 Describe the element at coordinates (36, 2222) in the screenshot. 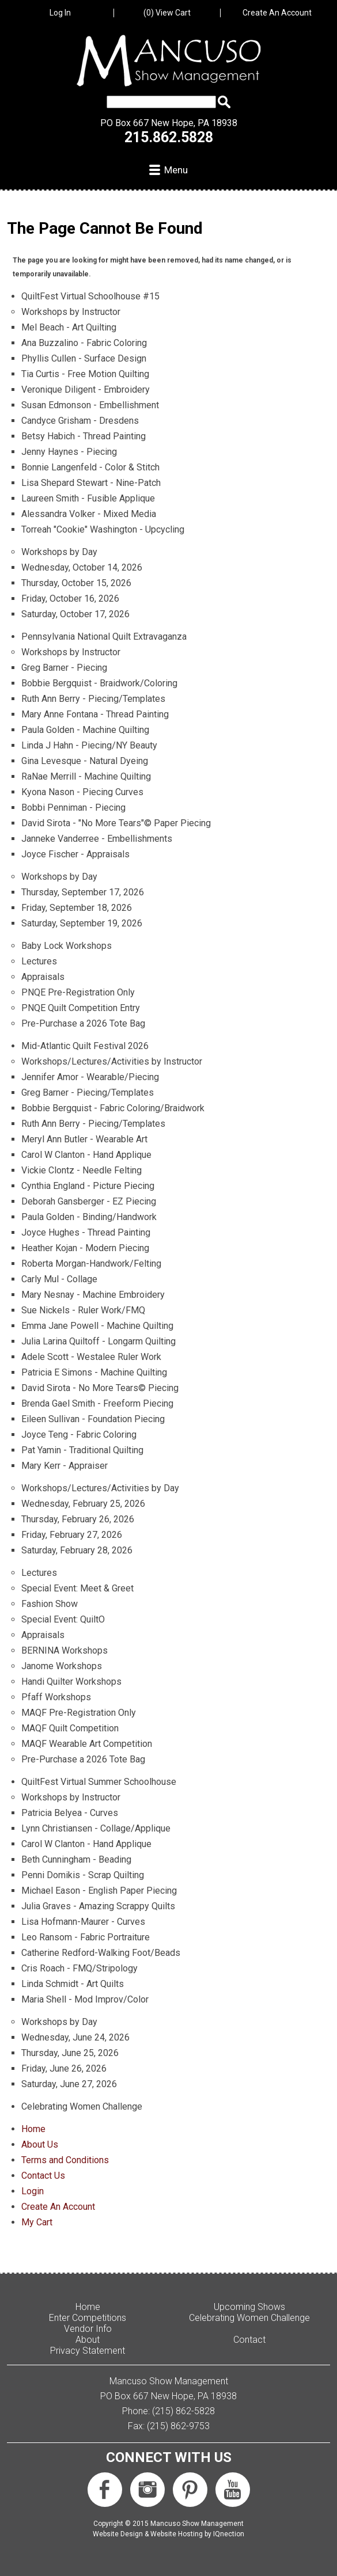

I see `My Cart` at that location.